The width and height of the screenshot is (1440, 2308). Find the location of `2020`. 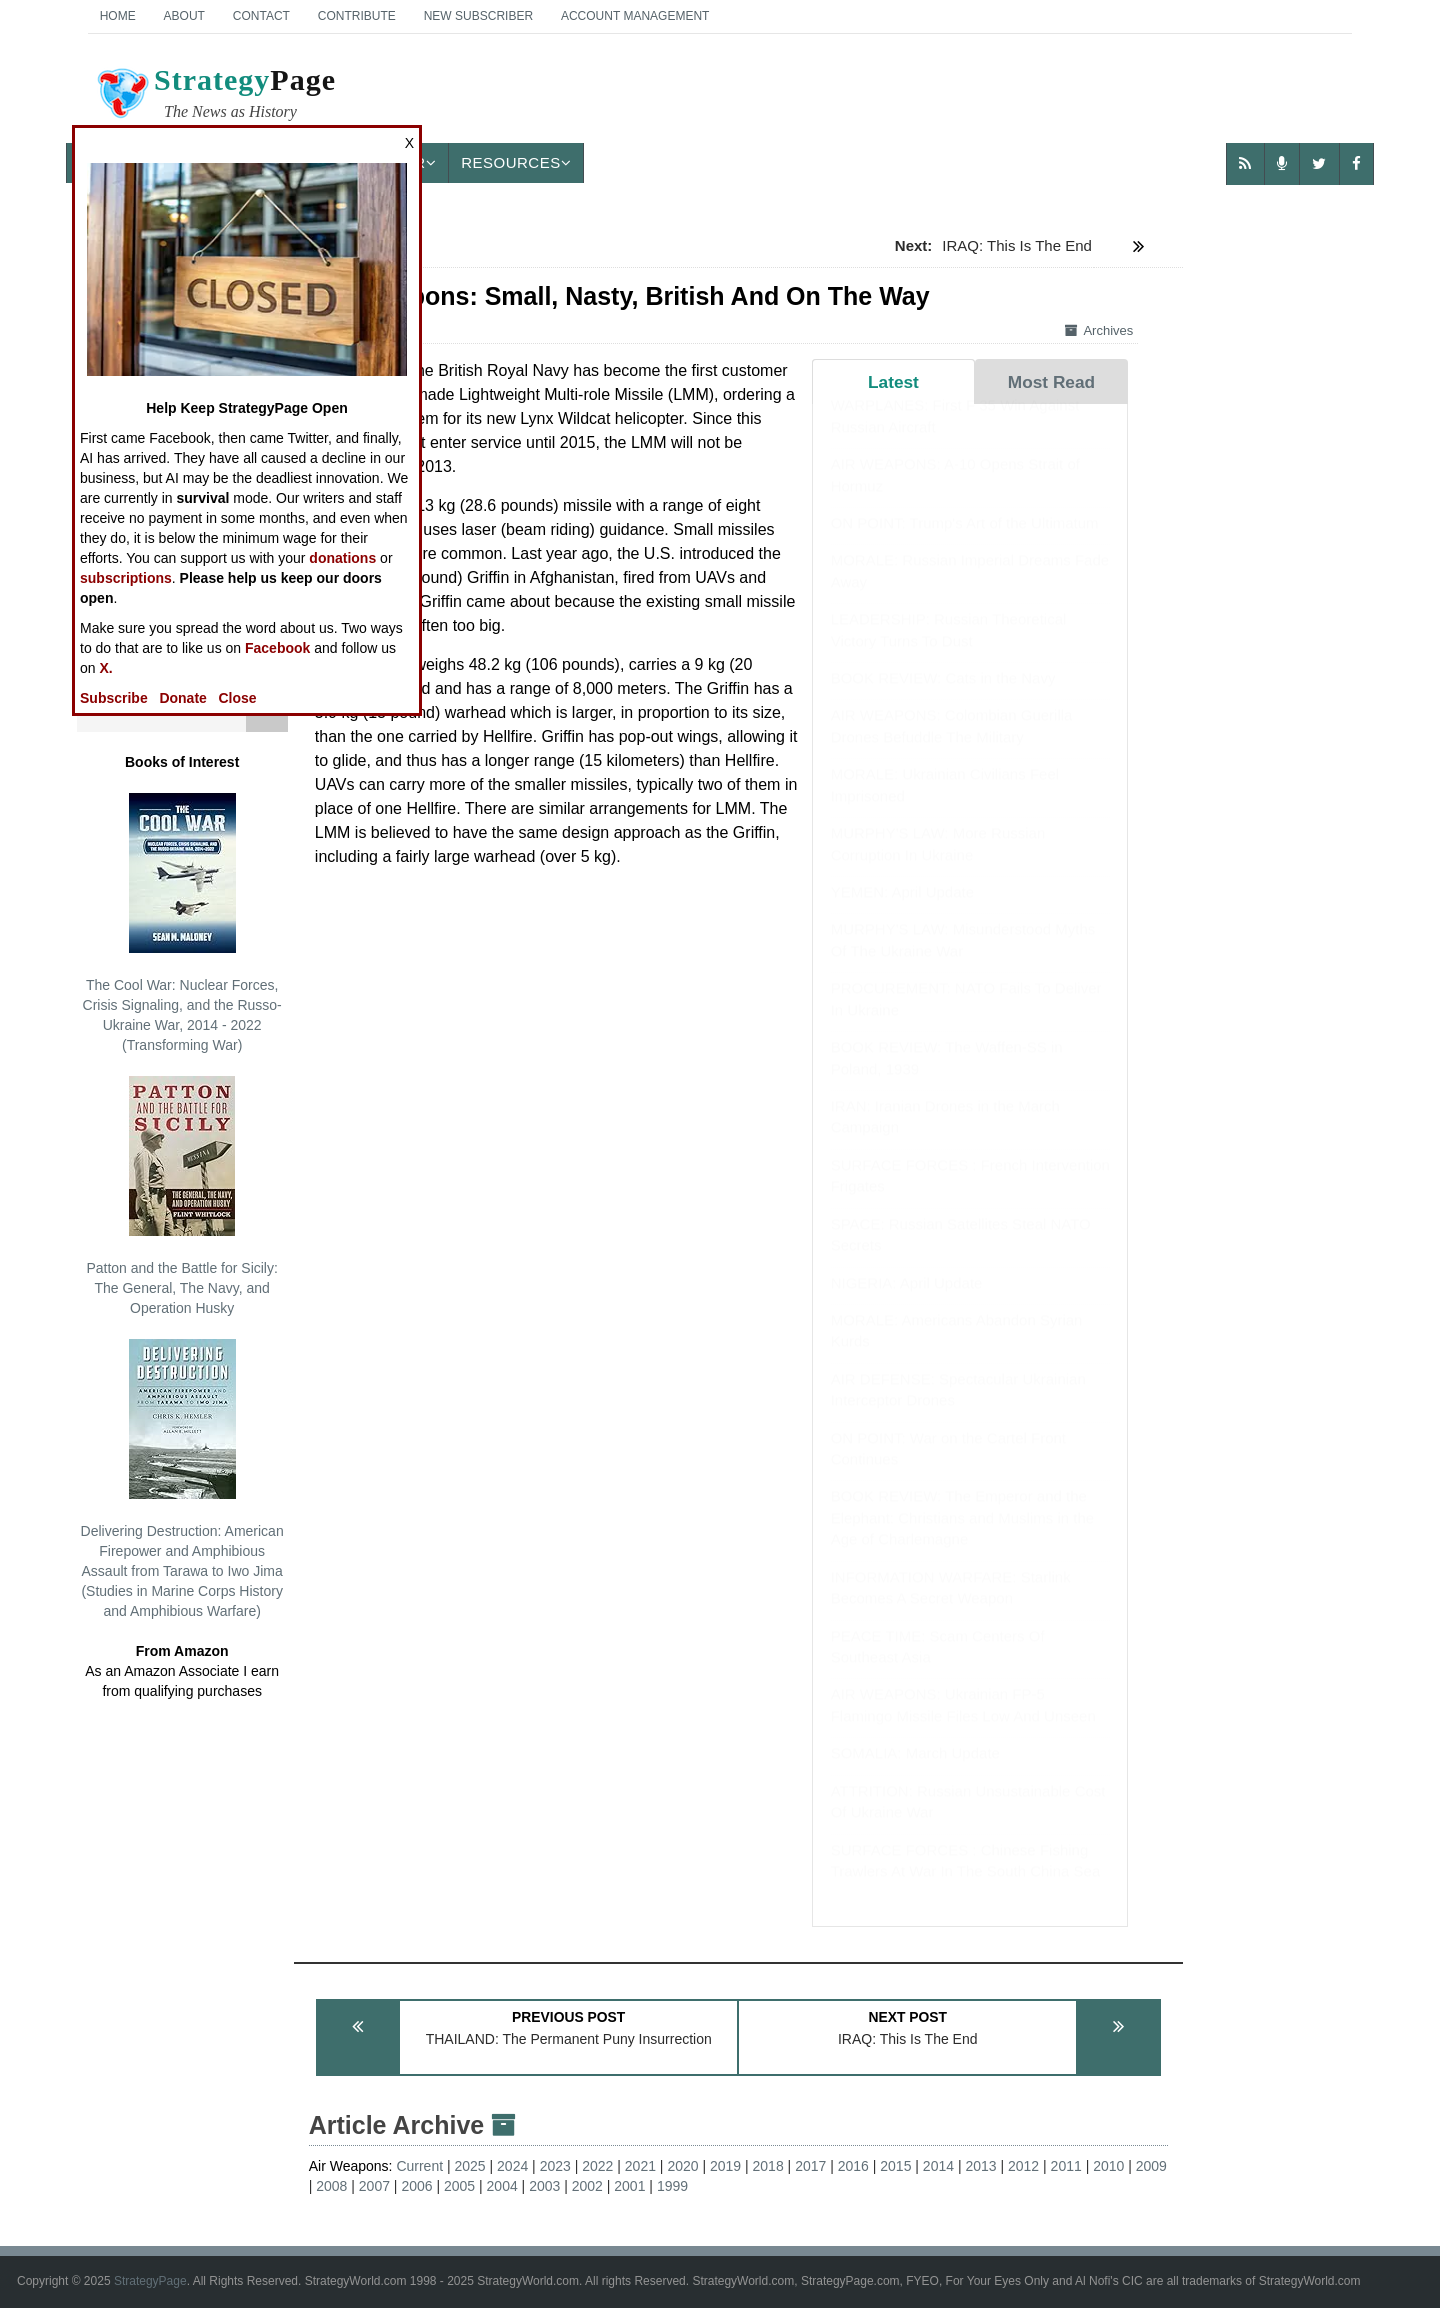

2020 is located at coordinates (682, 2166).